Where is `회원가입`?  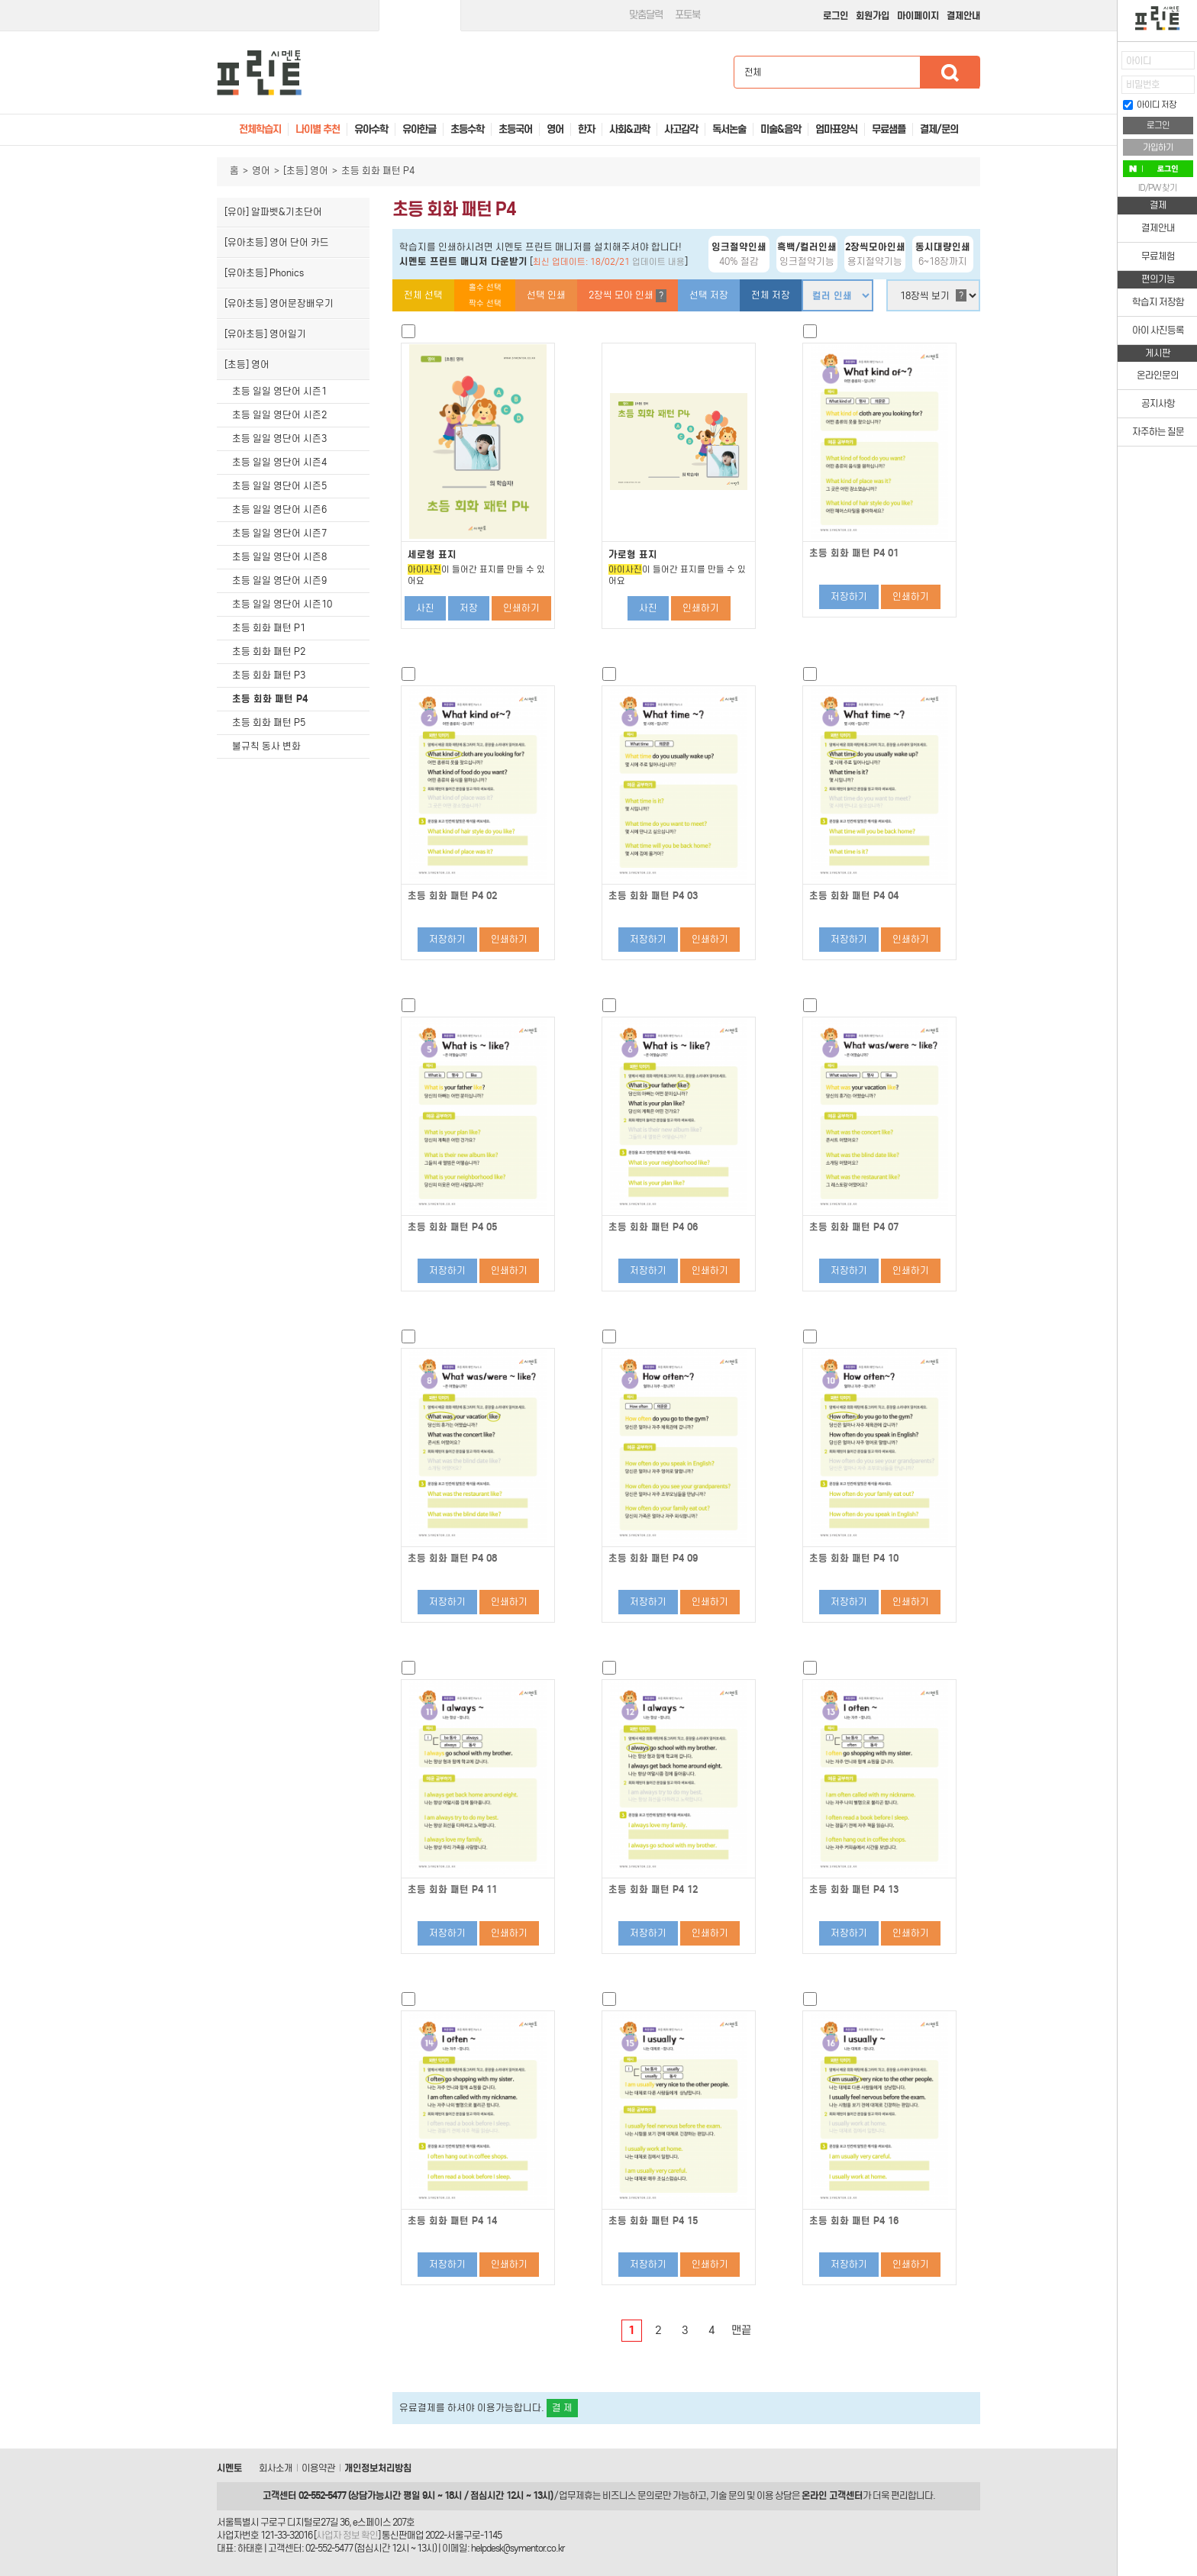
회원가입 is located at coordinates (872, 15).